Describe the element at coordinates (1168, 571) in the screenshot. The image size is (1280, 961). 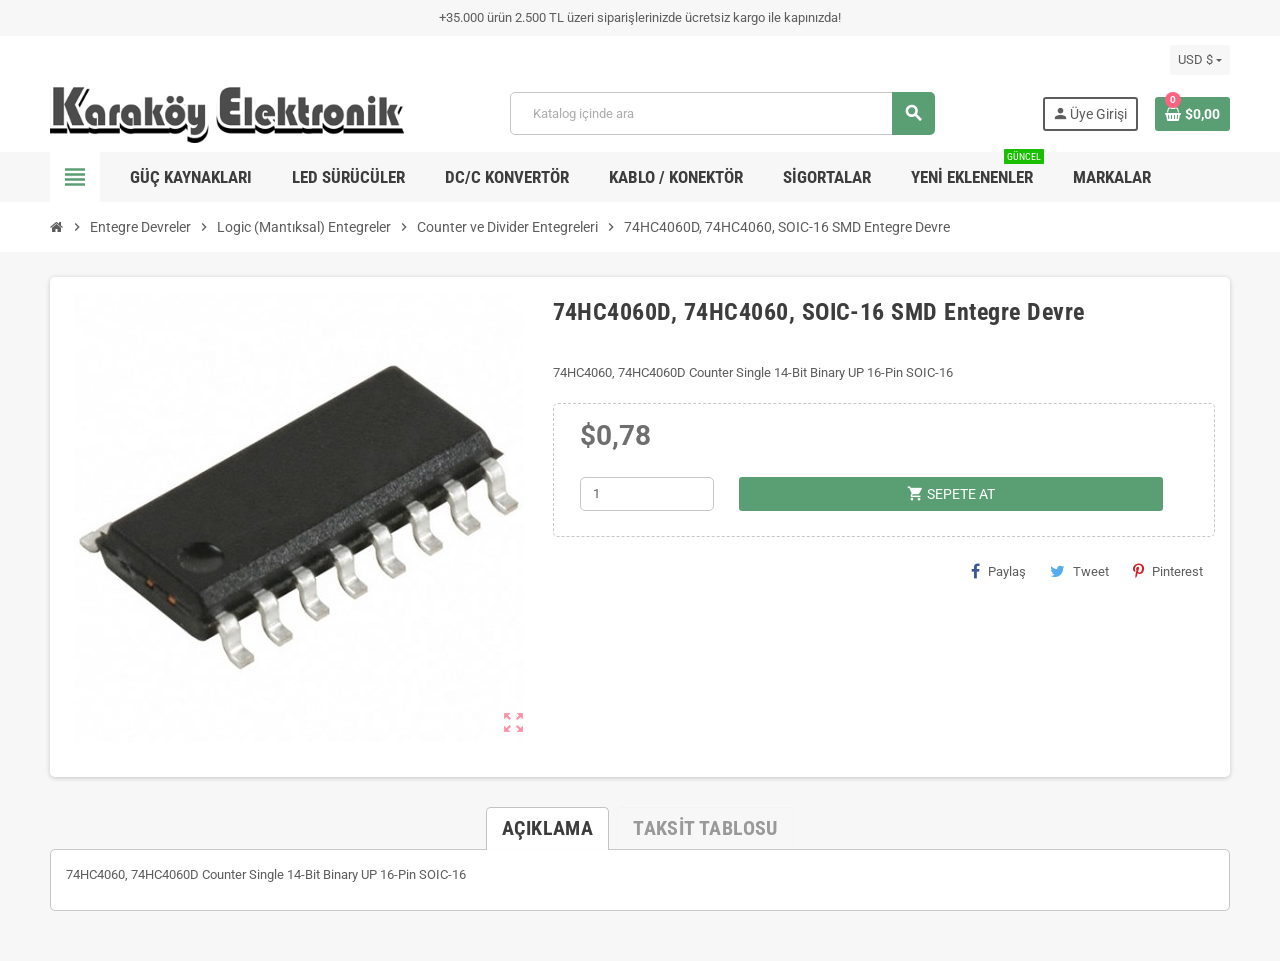
I see `Pinterest` at that location.